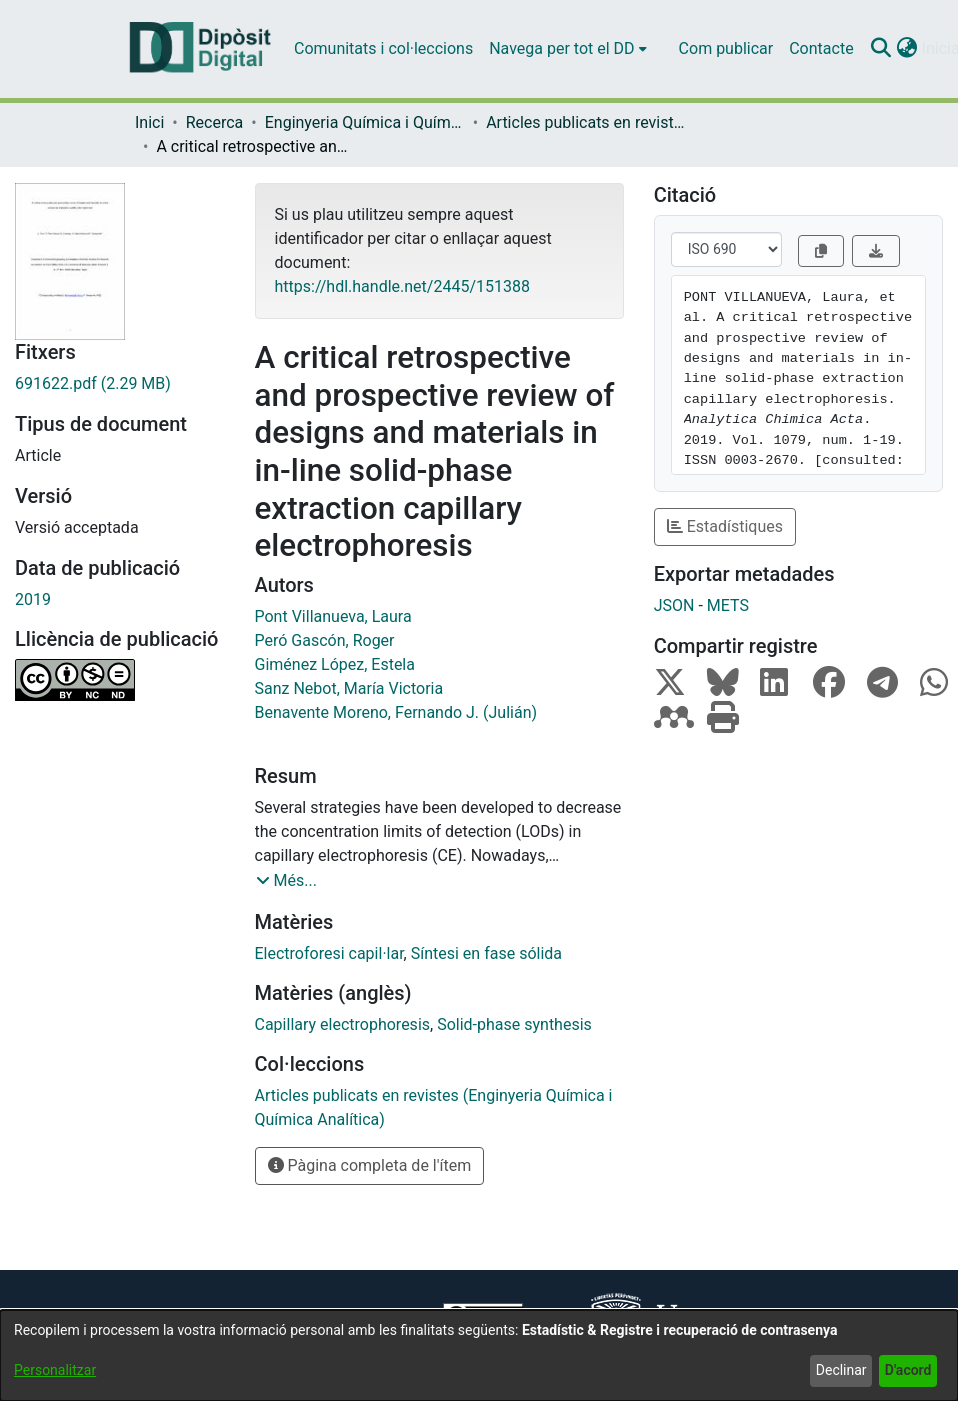  What do you see at coordinates (821, 48) in the screenshot?
I see `Contacte [menuitem]` at bounding box center [821, 48].